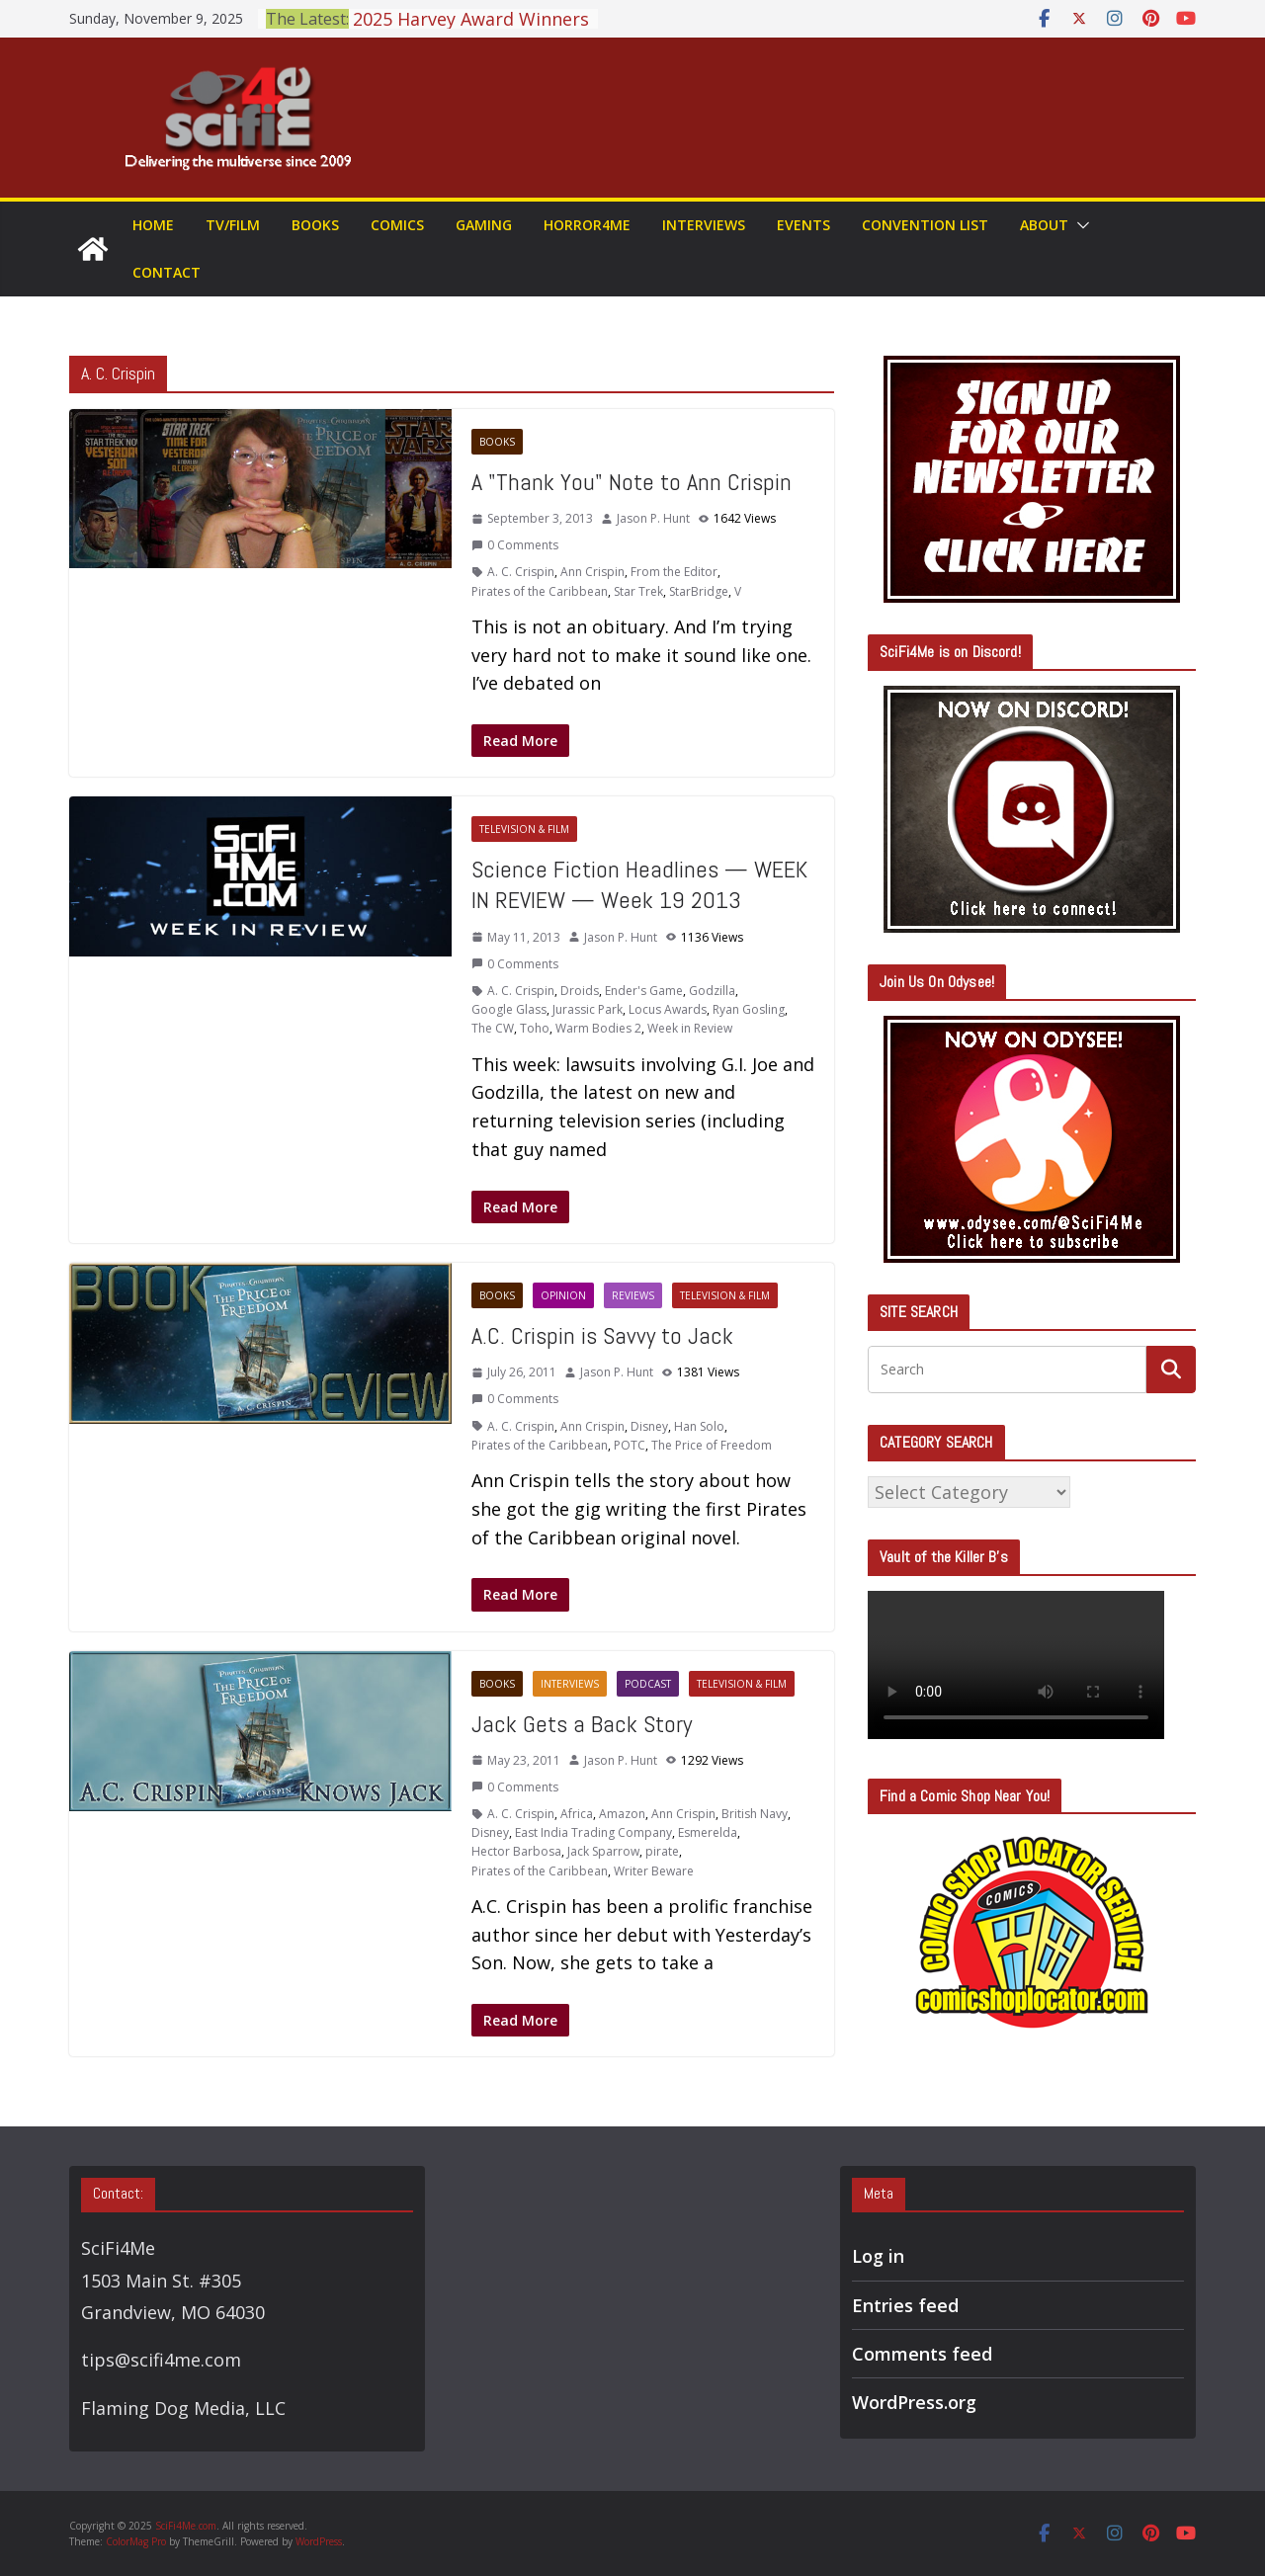  I want to click on About, so click(1044, 224).